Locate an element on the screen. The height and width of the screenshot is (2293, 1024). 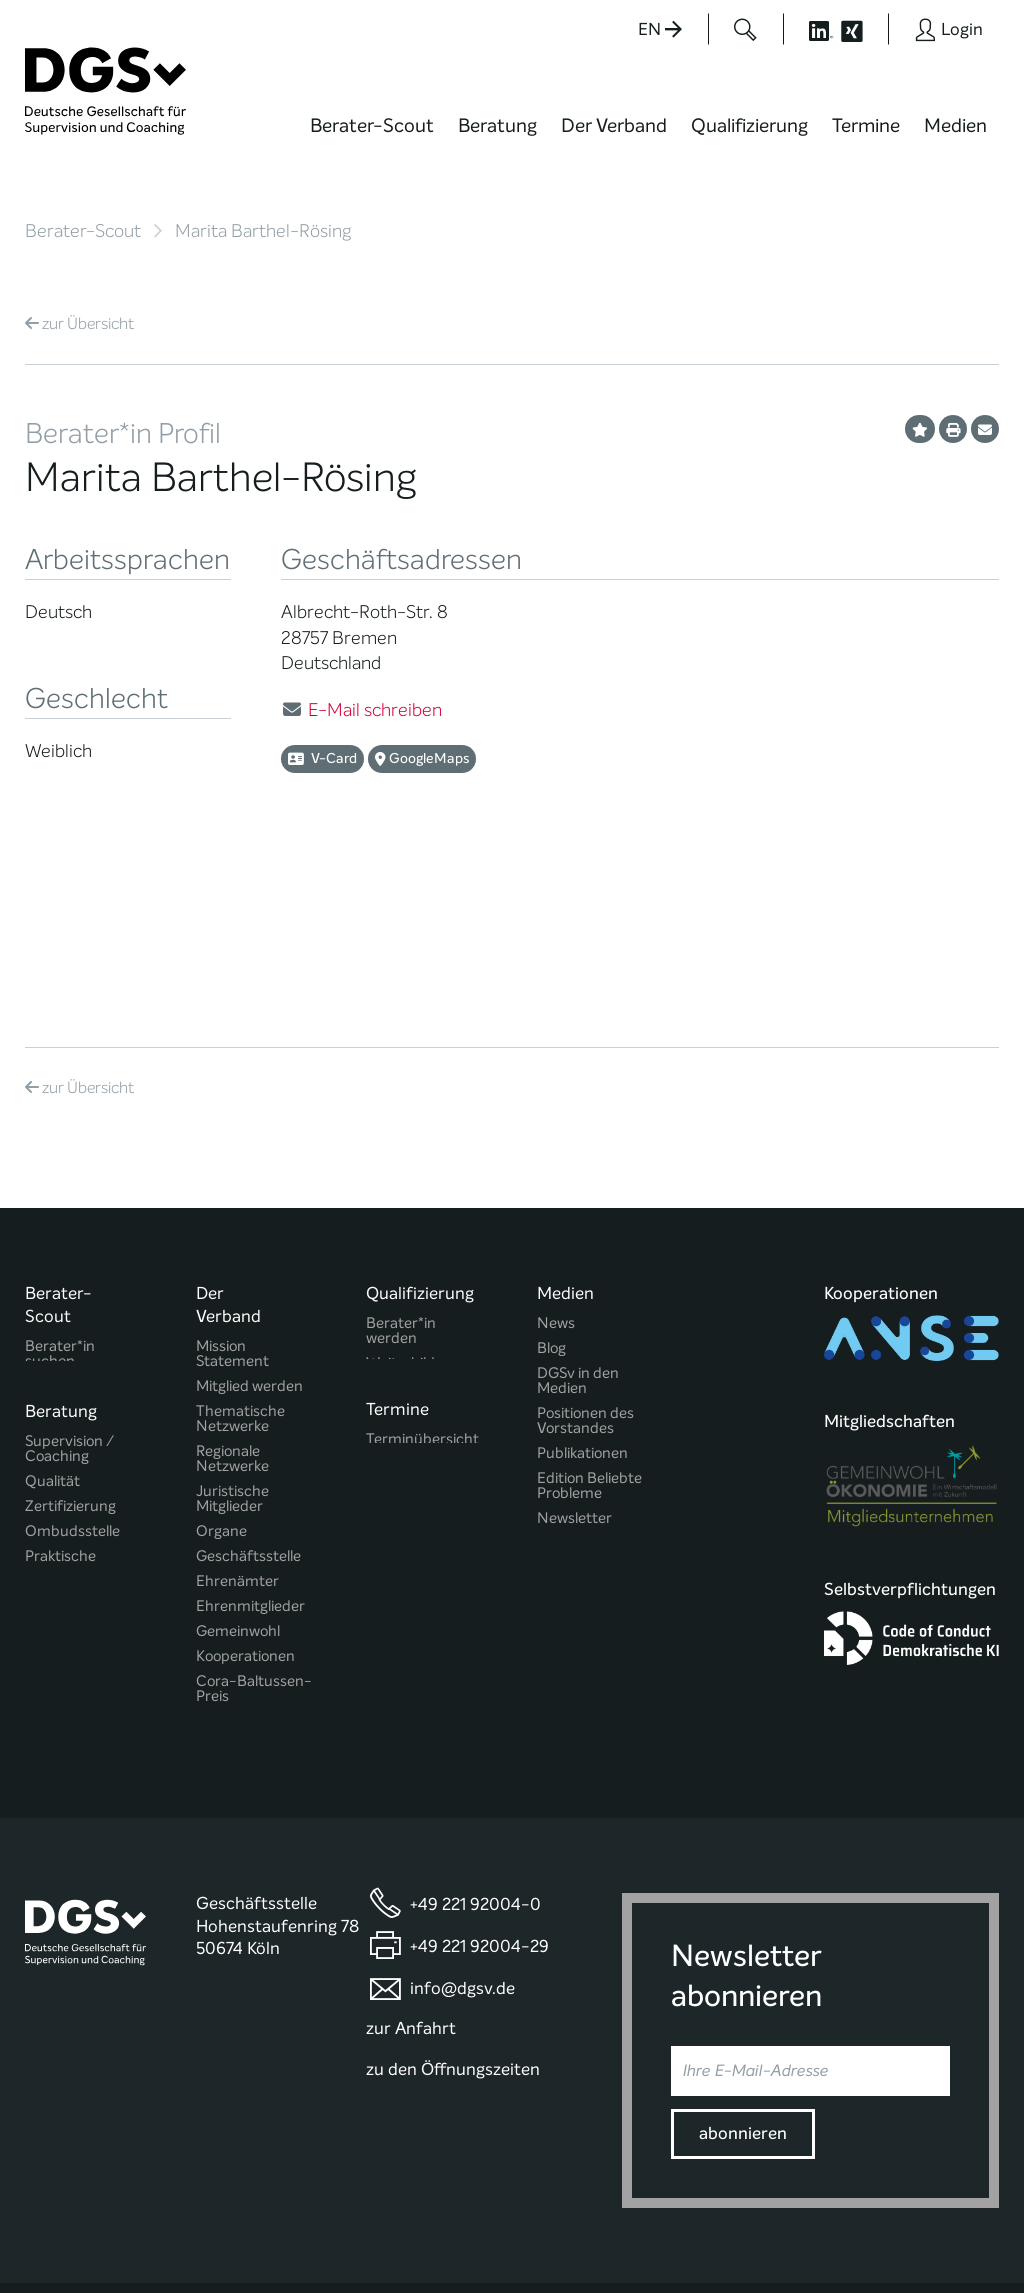
Supervision / Coaching is located at coordinates (69, 1282).